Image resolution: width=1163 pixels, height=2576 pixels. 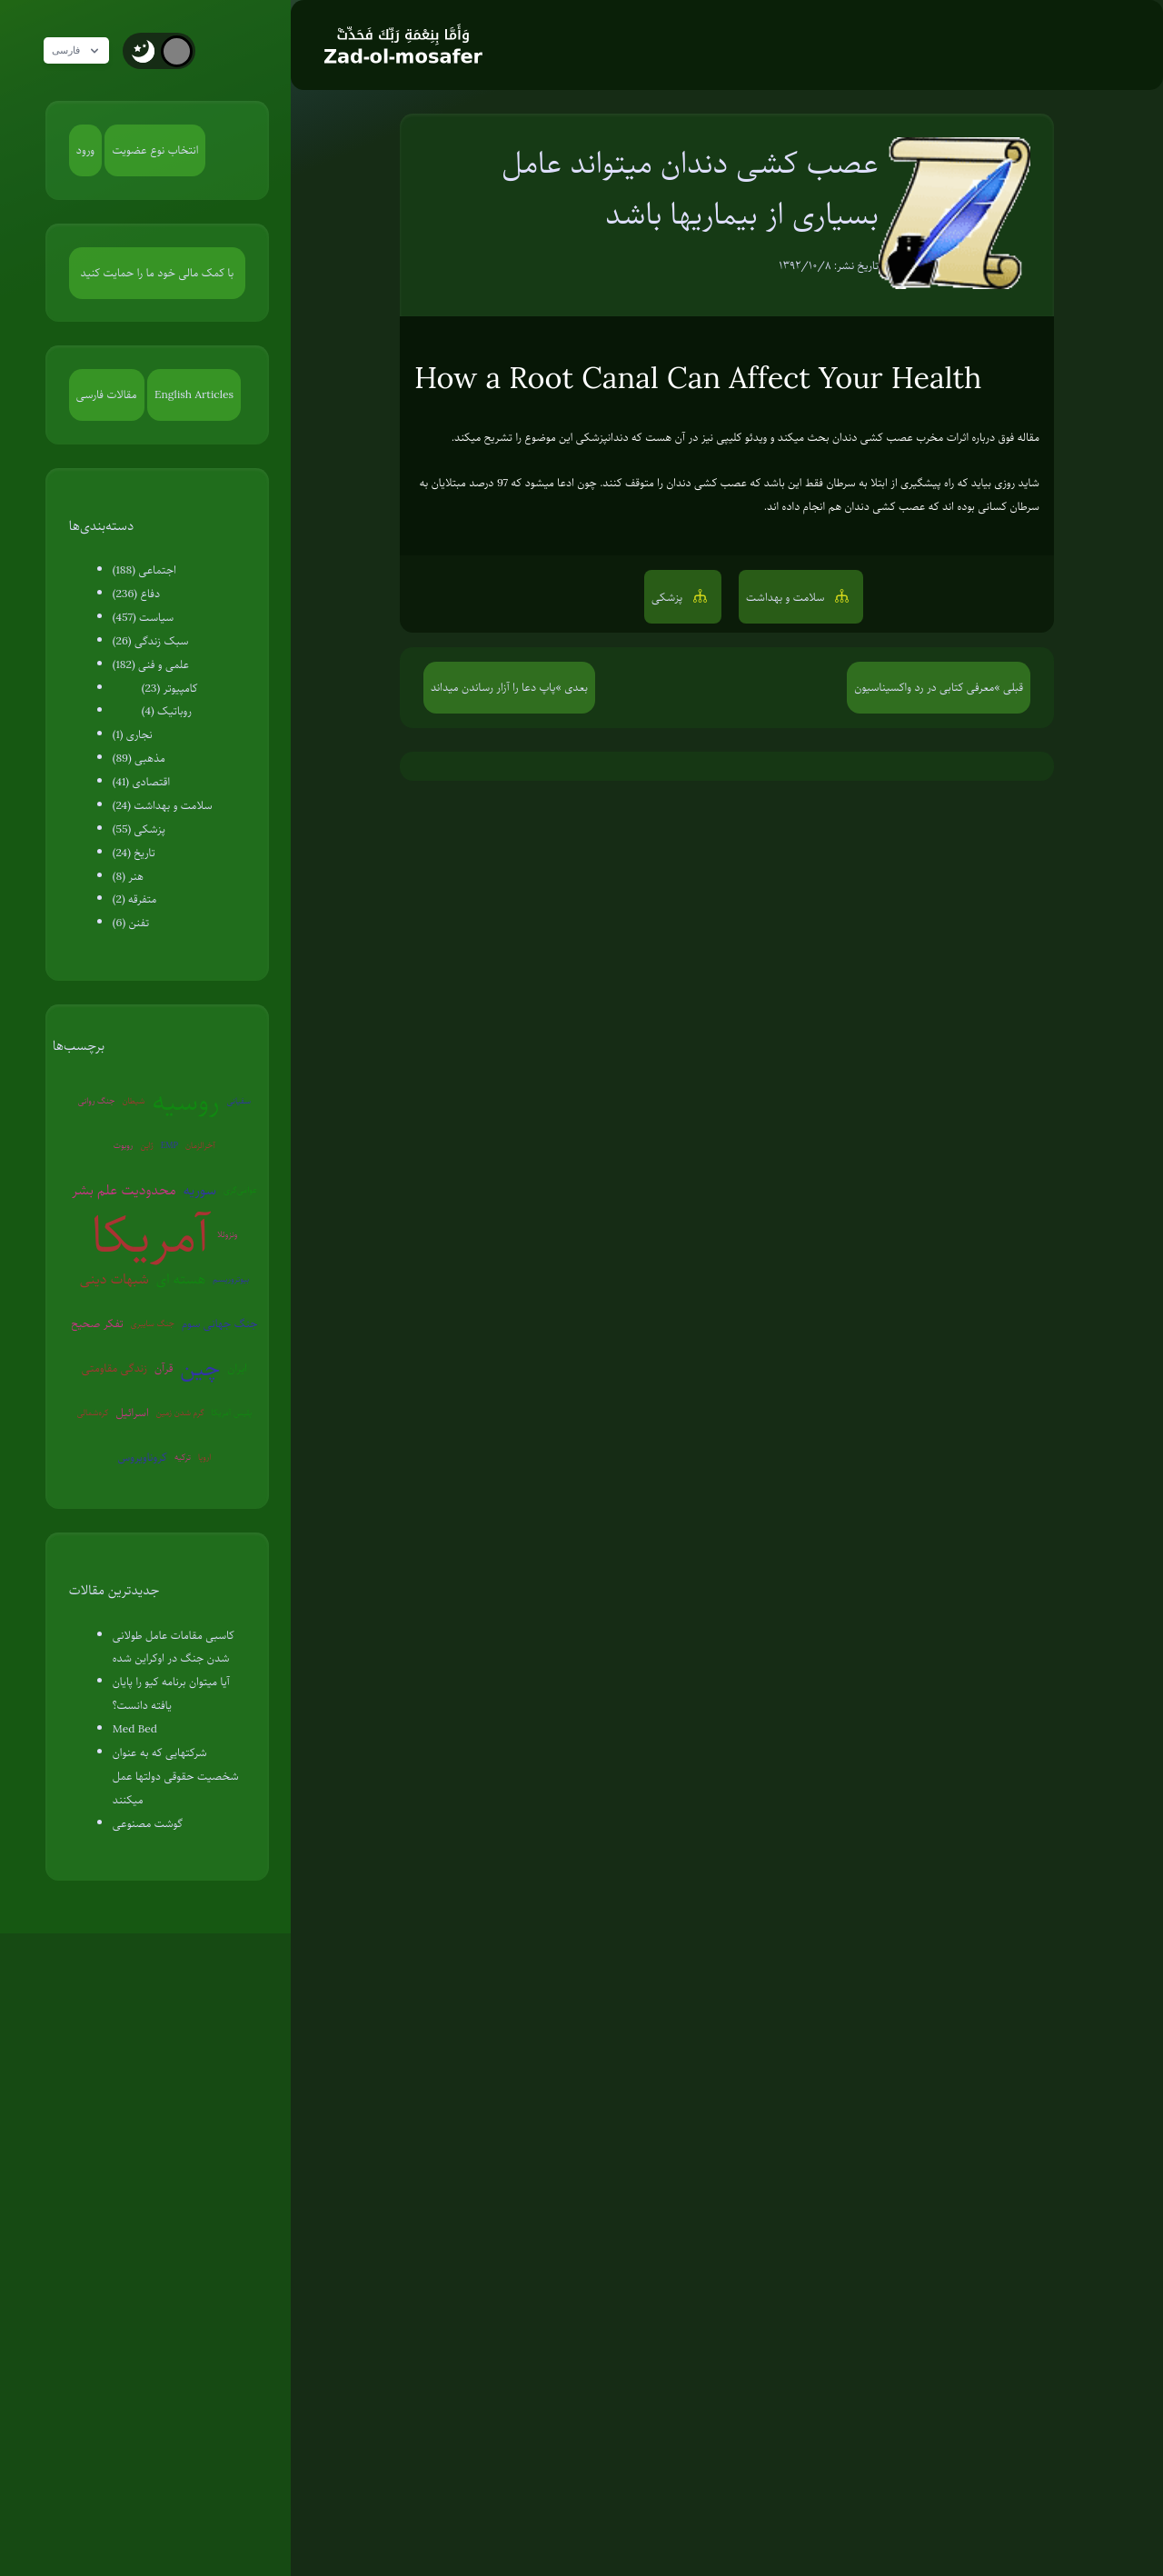 What do you see at coordinates (194, 394) in the screenshot?
I see `English Articles` at bounding box center [194, 394].